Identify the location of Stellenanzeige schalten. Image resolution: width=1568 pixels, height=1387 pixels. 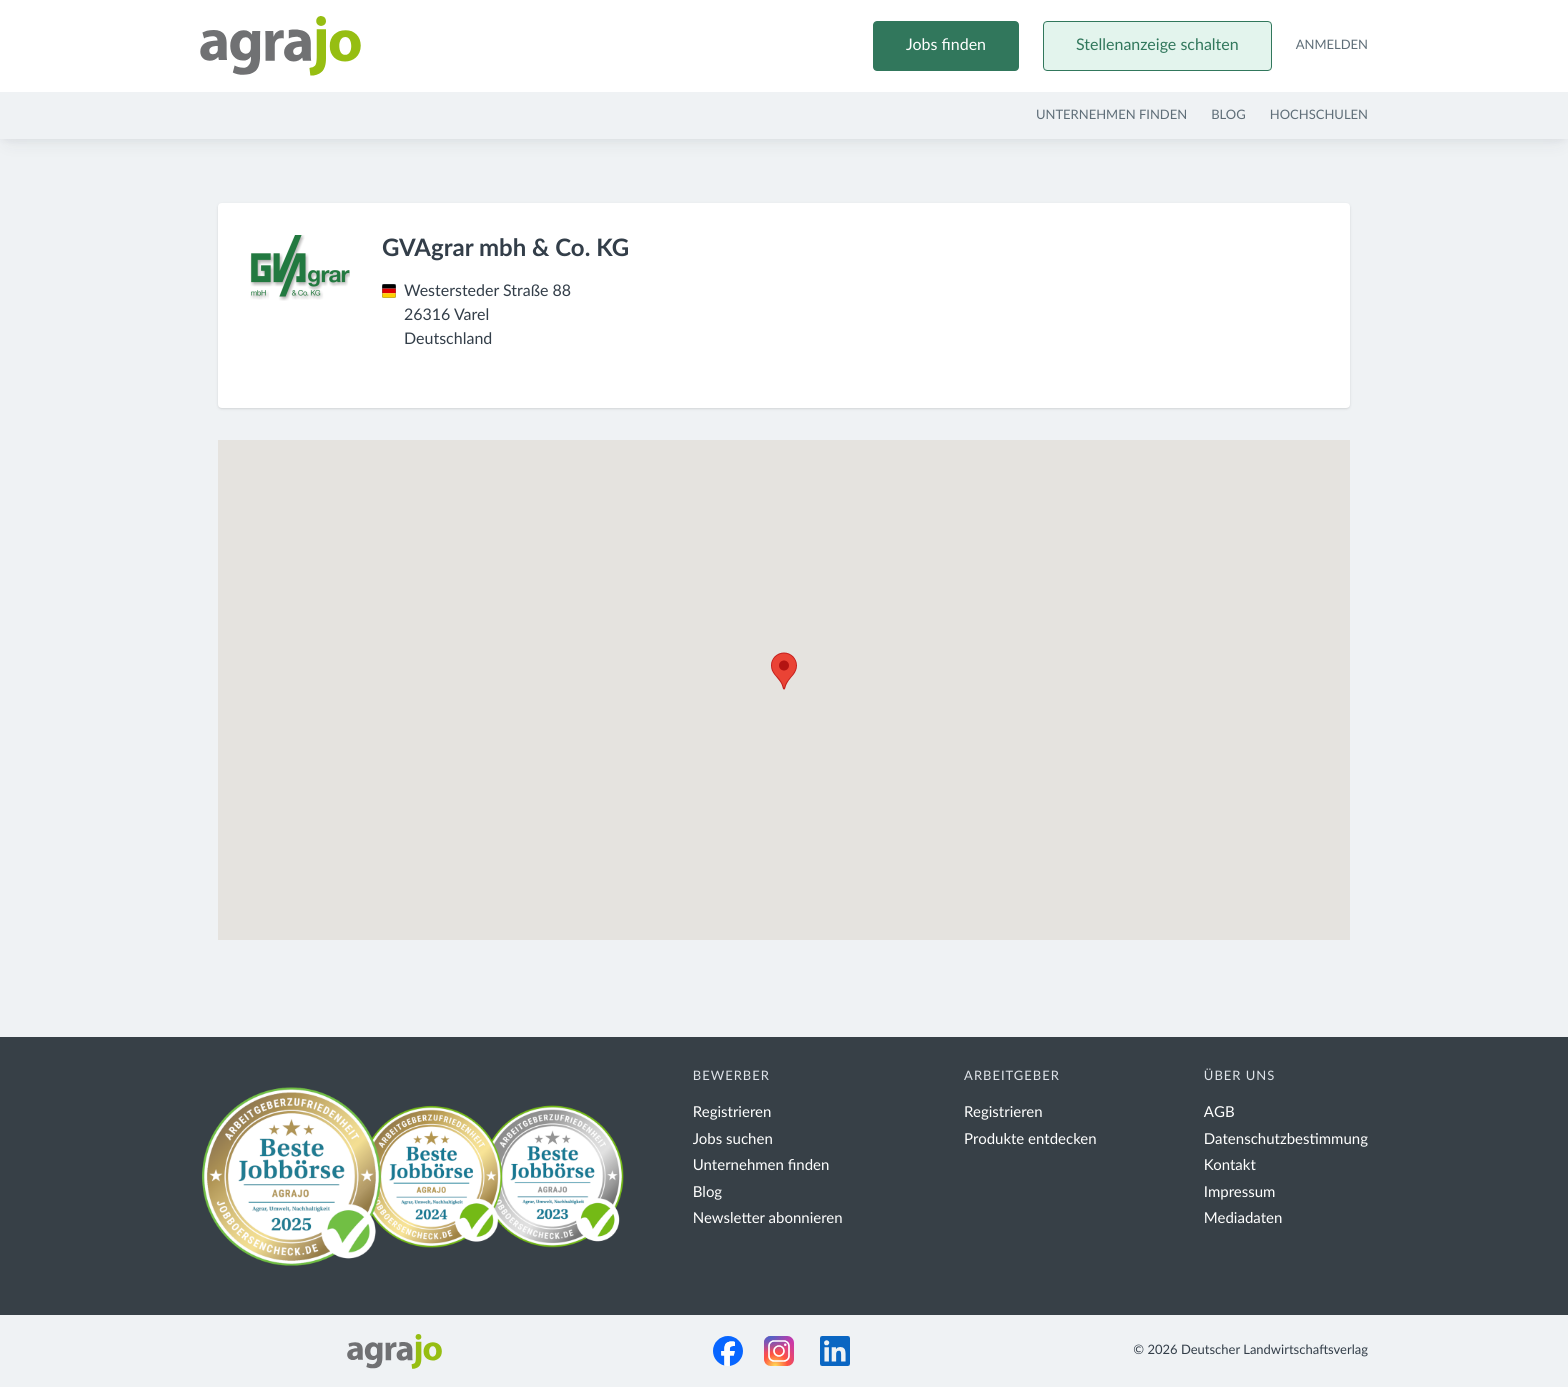
(1157, 46).